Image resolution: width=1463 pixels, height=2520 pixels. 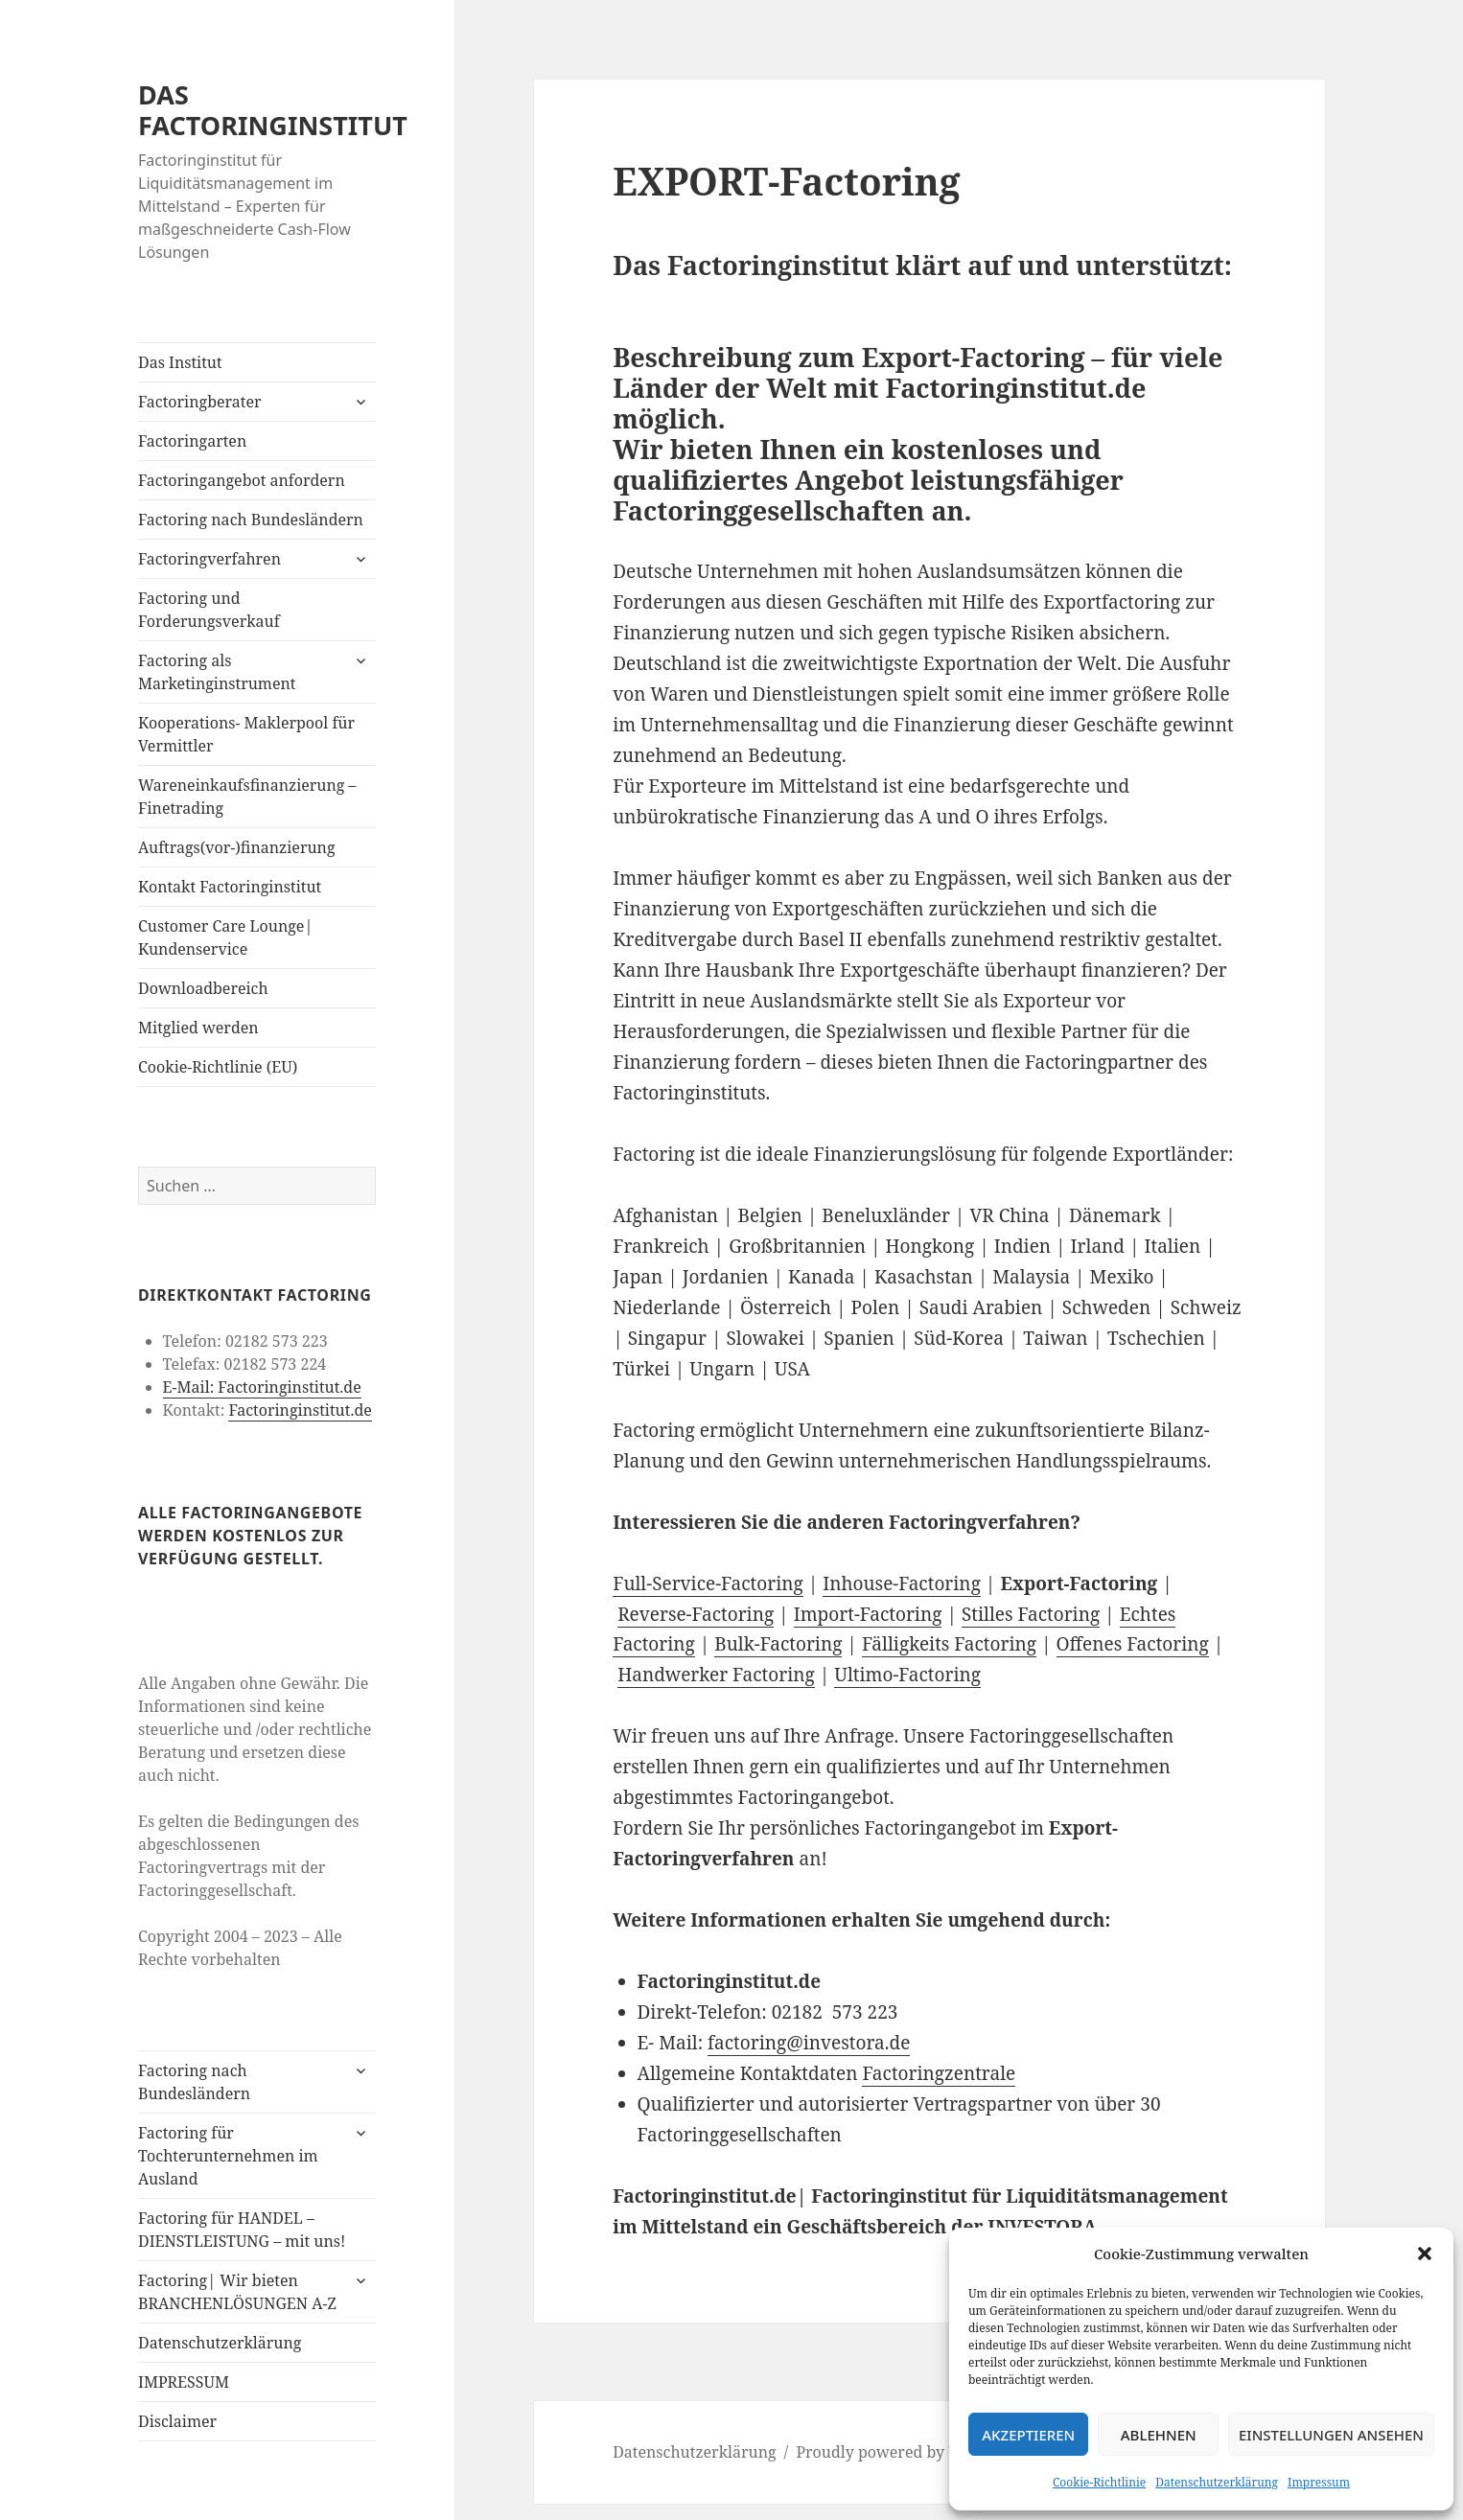 I want to click on Wareneinkaufsfinanzierung – Finetrading, so click(x=247, y=796).